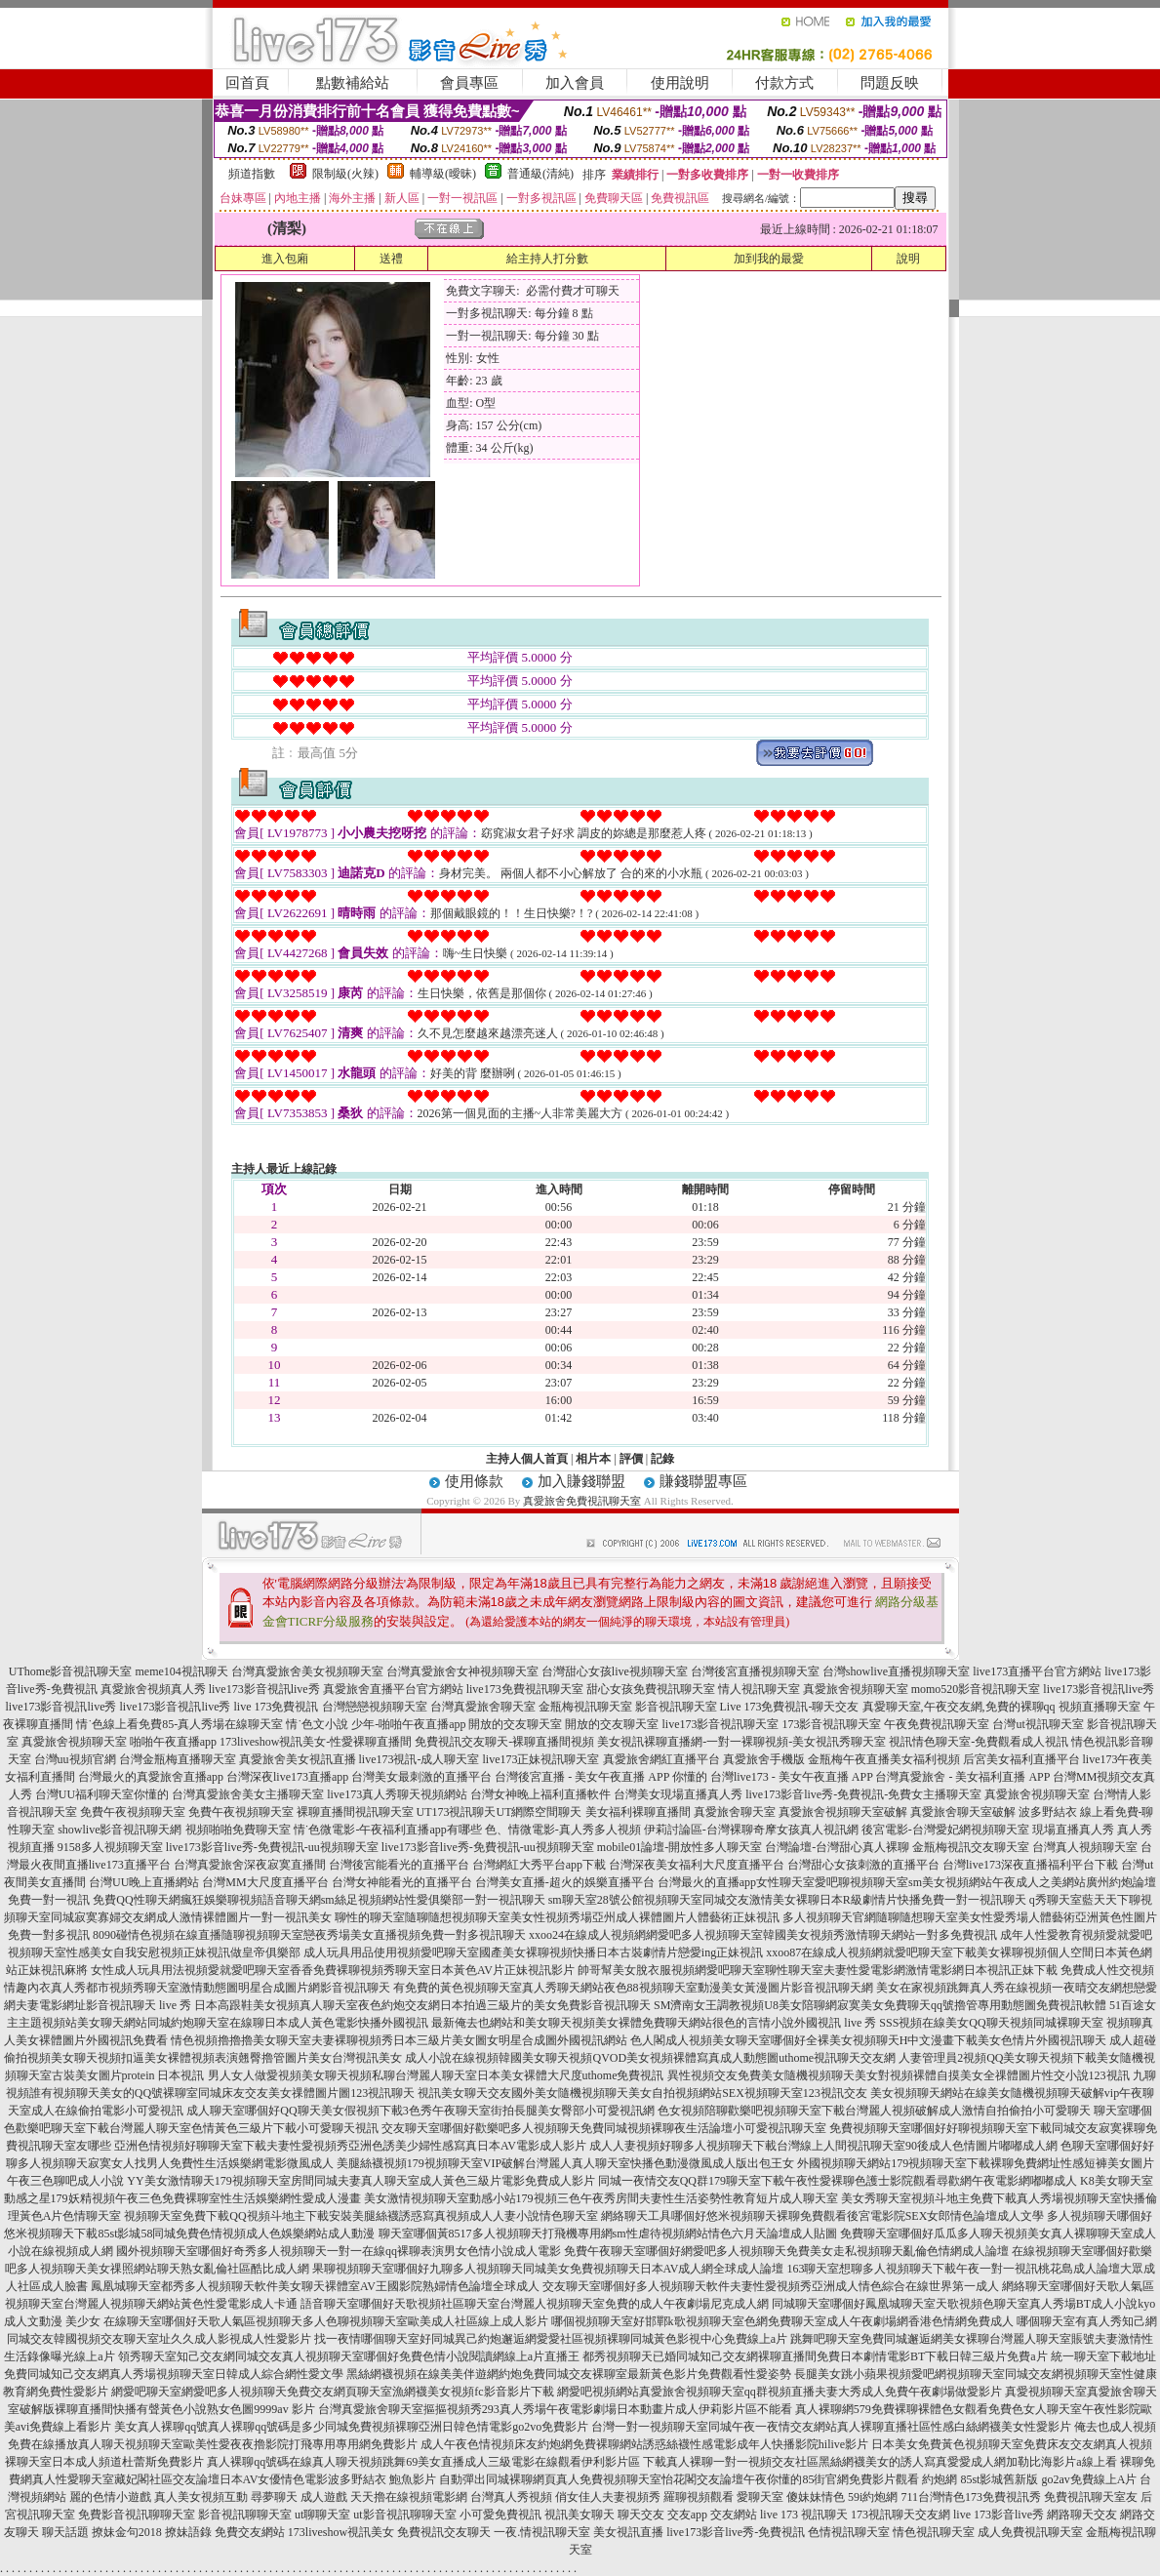 Image resolution: width=1160 pixels, height=2576 pixels. Describe the element at coordinates (874, 2110) in the screenshot. I see `色女視頻陪聊歡樂吧視頻聊天室下載台灣麗人視頻破解成人激情自拍偷拍小可愛聊天` at that location.